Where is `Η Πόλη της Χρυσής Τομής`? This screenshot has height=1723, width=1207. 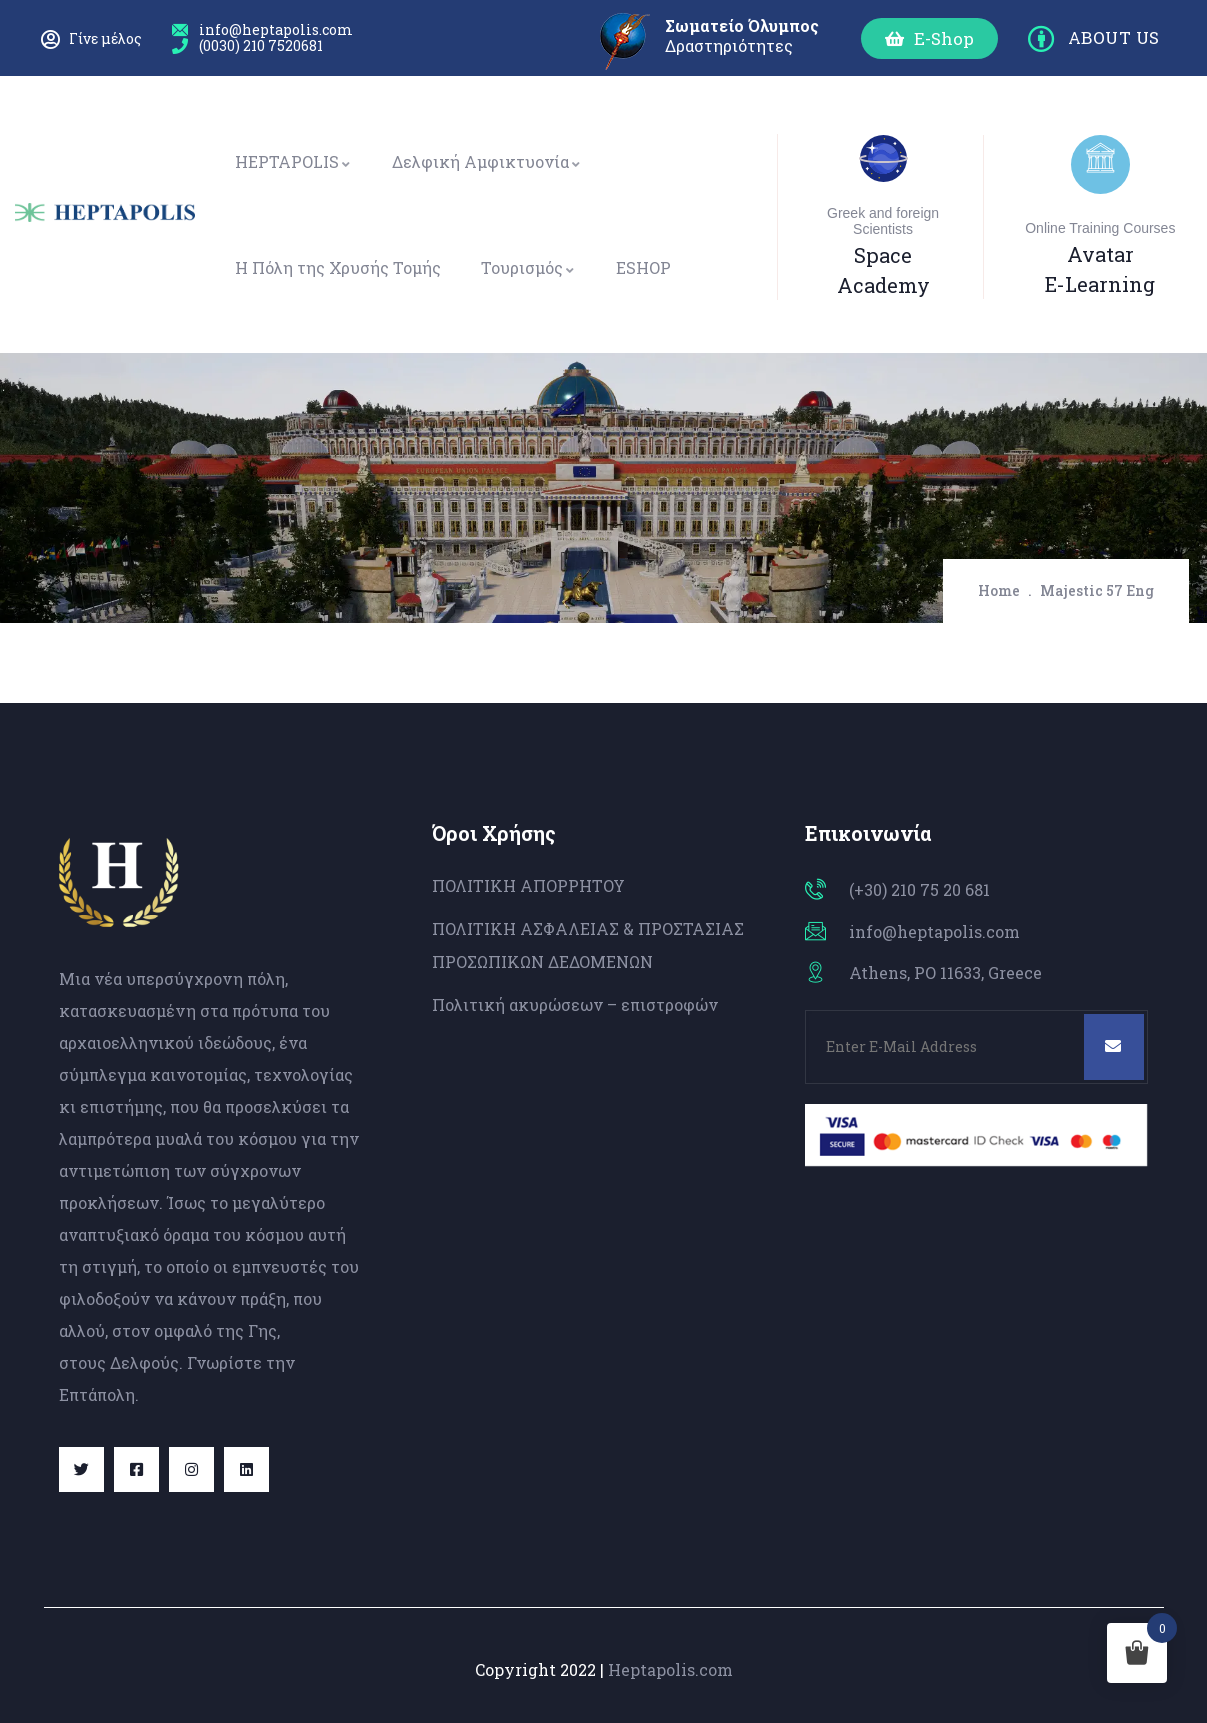
Η Πόλη της Χρυσής Τομής is located at coordinates (338, 267).